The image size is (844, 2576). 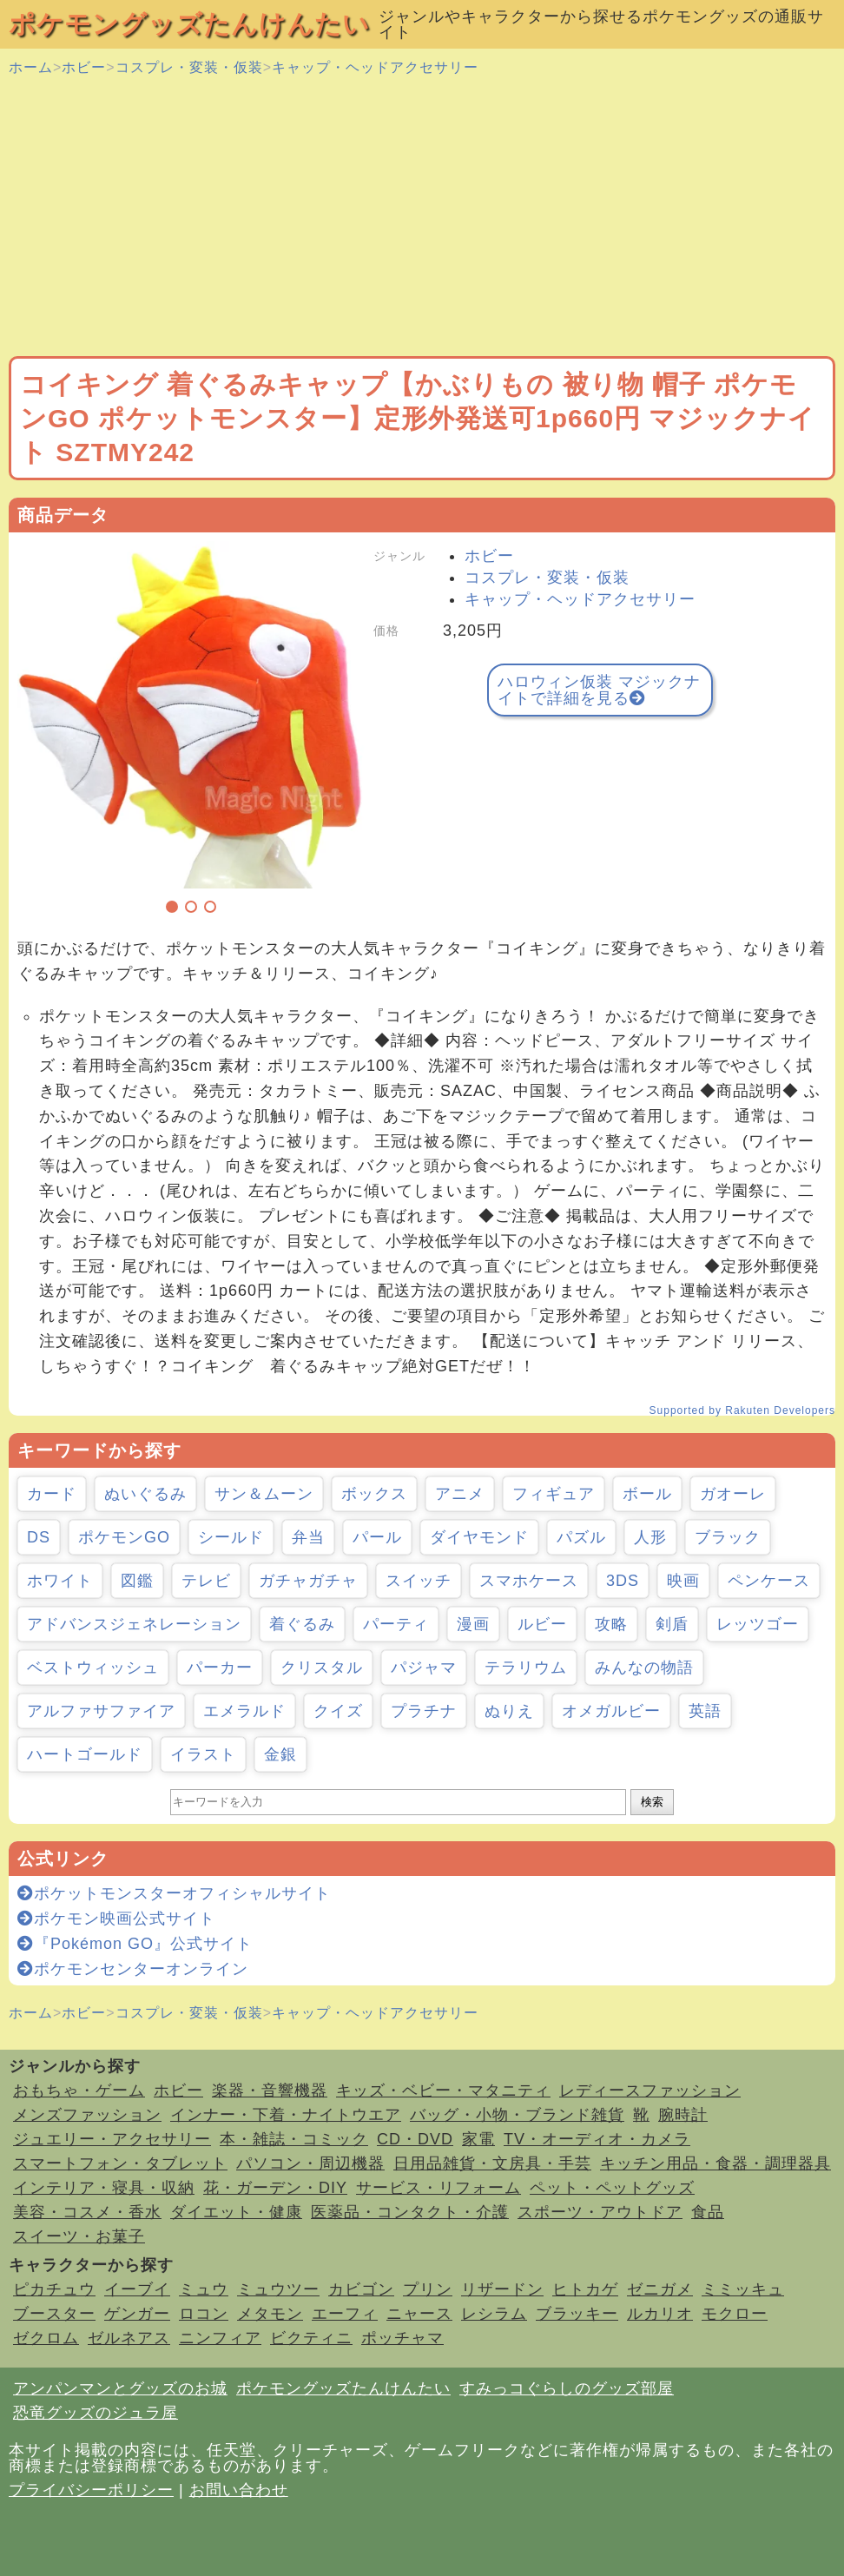 I want to click on エメラルド, so click(x=244, y=1711).